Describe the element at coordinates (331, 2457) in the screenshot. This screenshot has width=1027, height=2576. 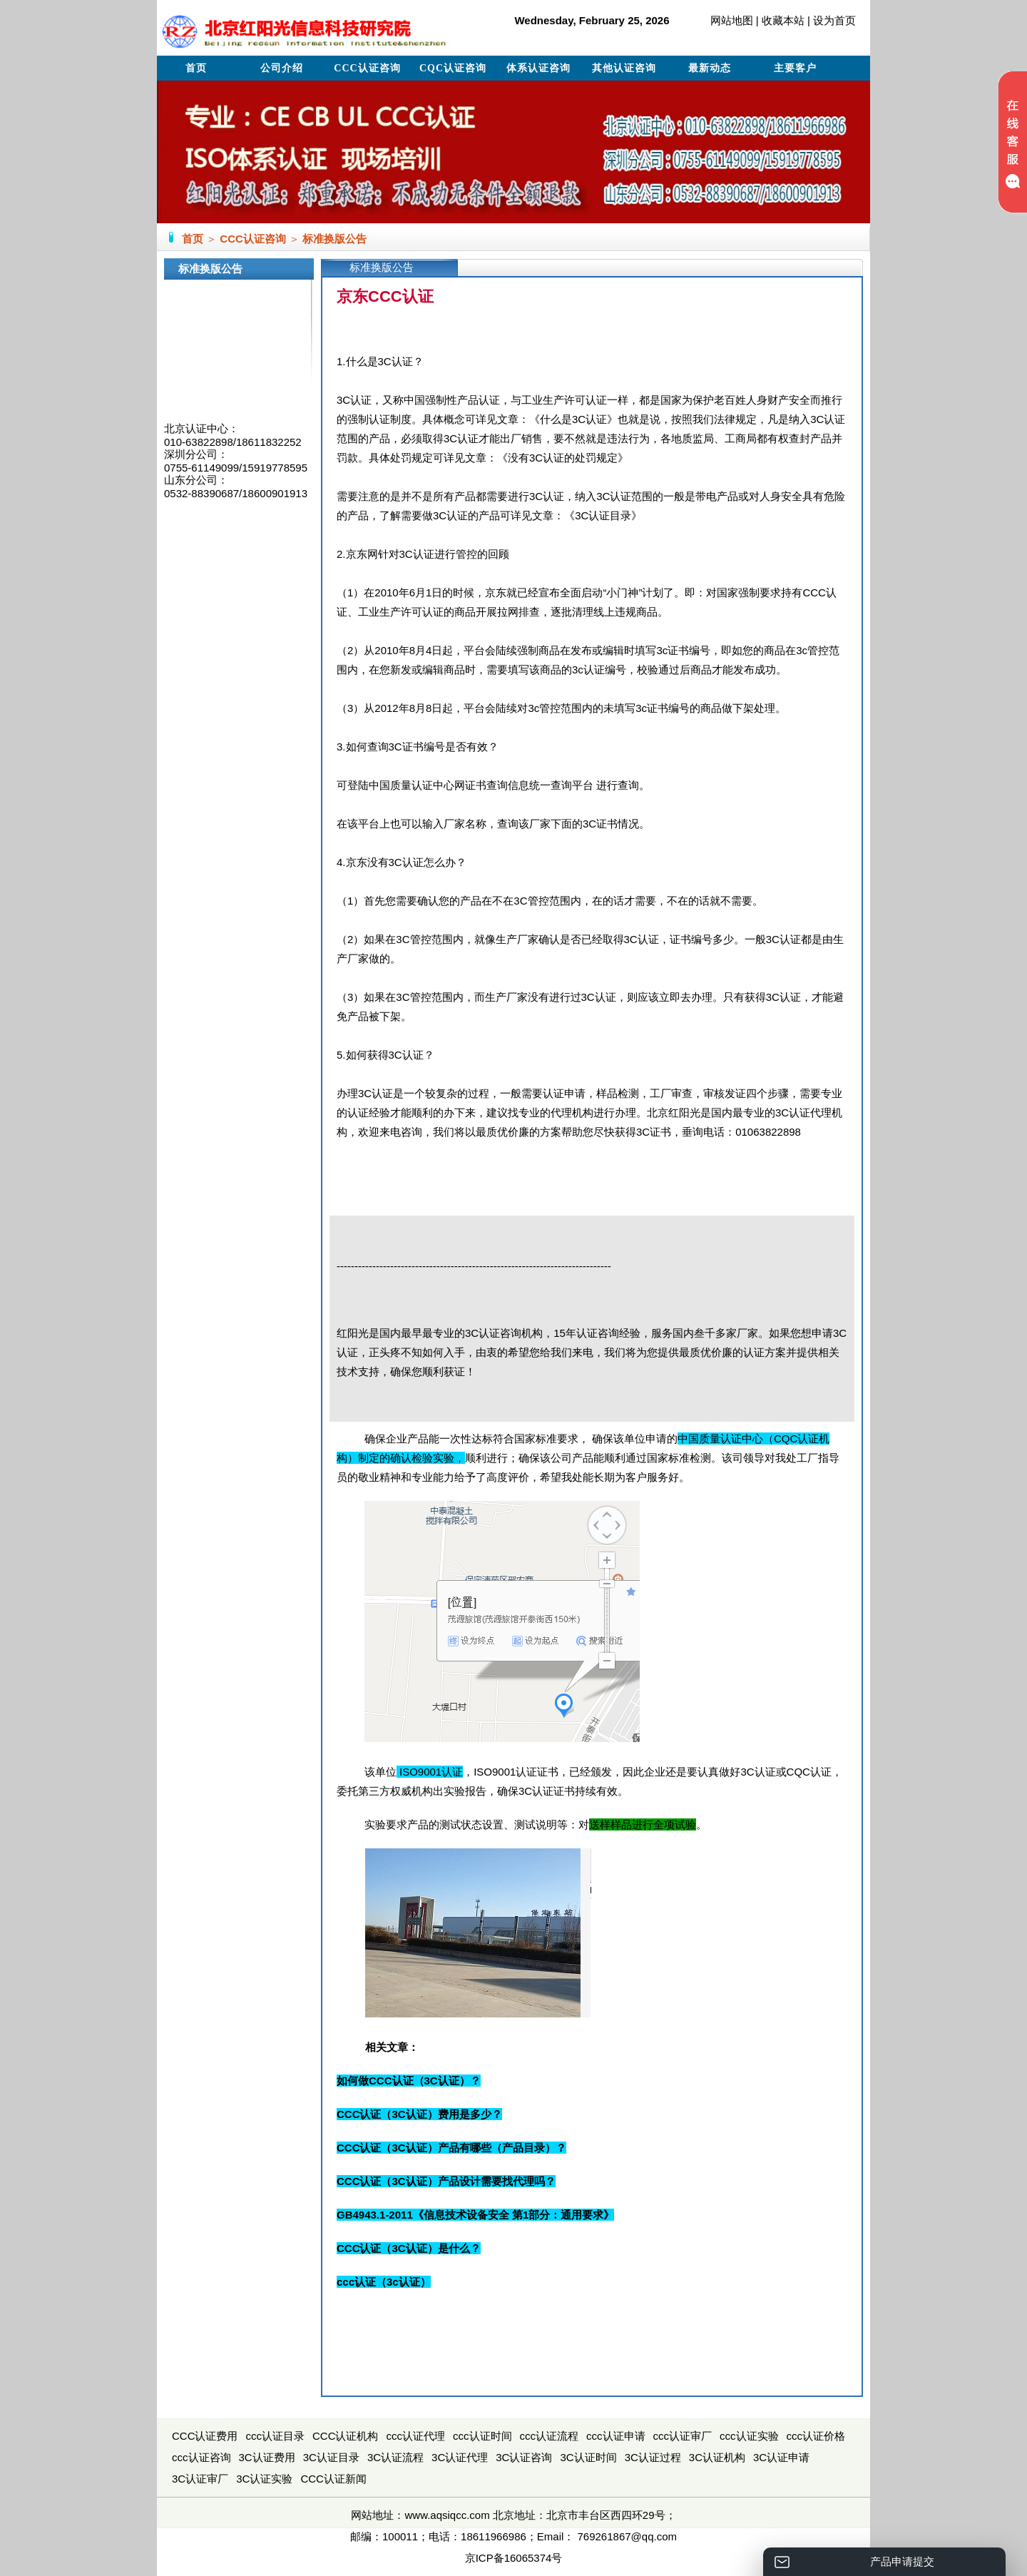
I see `3C认证目录` at that location.